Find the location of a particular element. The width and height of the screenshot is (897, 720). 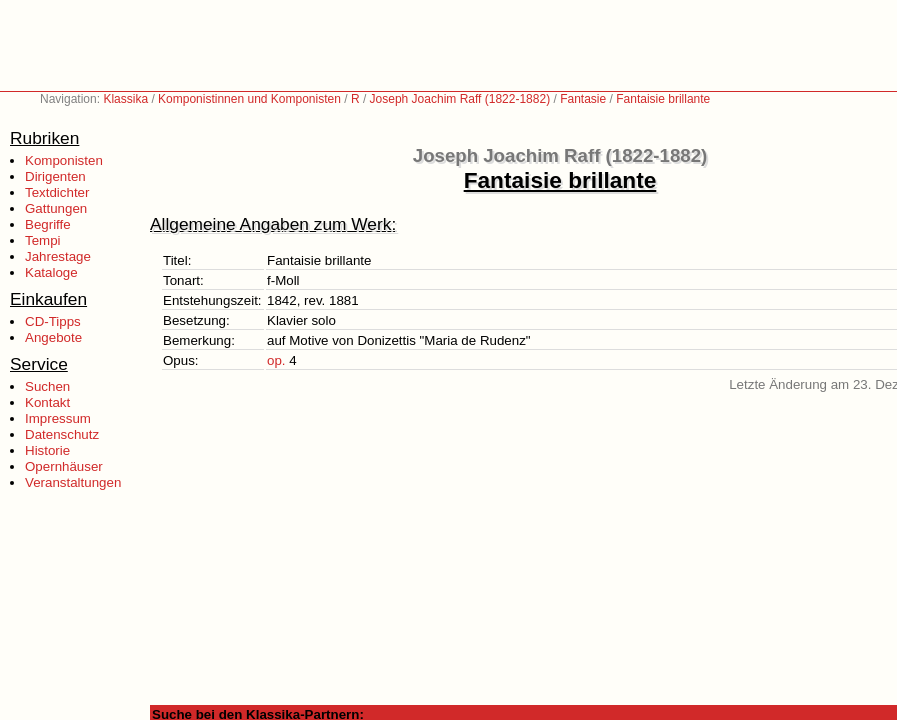

Veranstaltungen is located at coordinates (73, 482).